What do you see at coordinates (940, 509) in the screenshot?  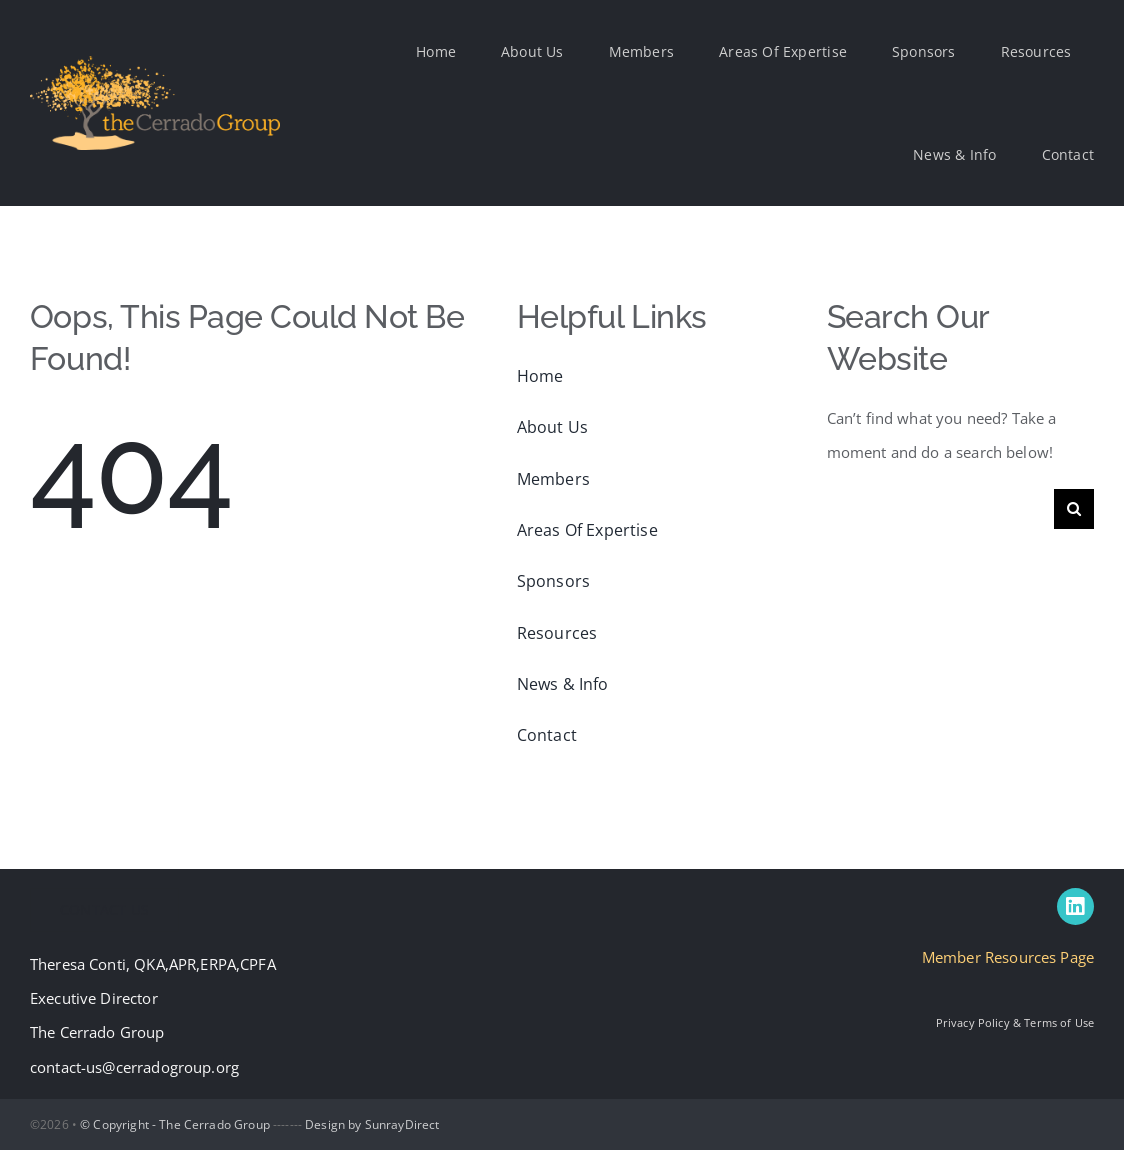 I see `[Search...]` at bounding box center [940, 509].